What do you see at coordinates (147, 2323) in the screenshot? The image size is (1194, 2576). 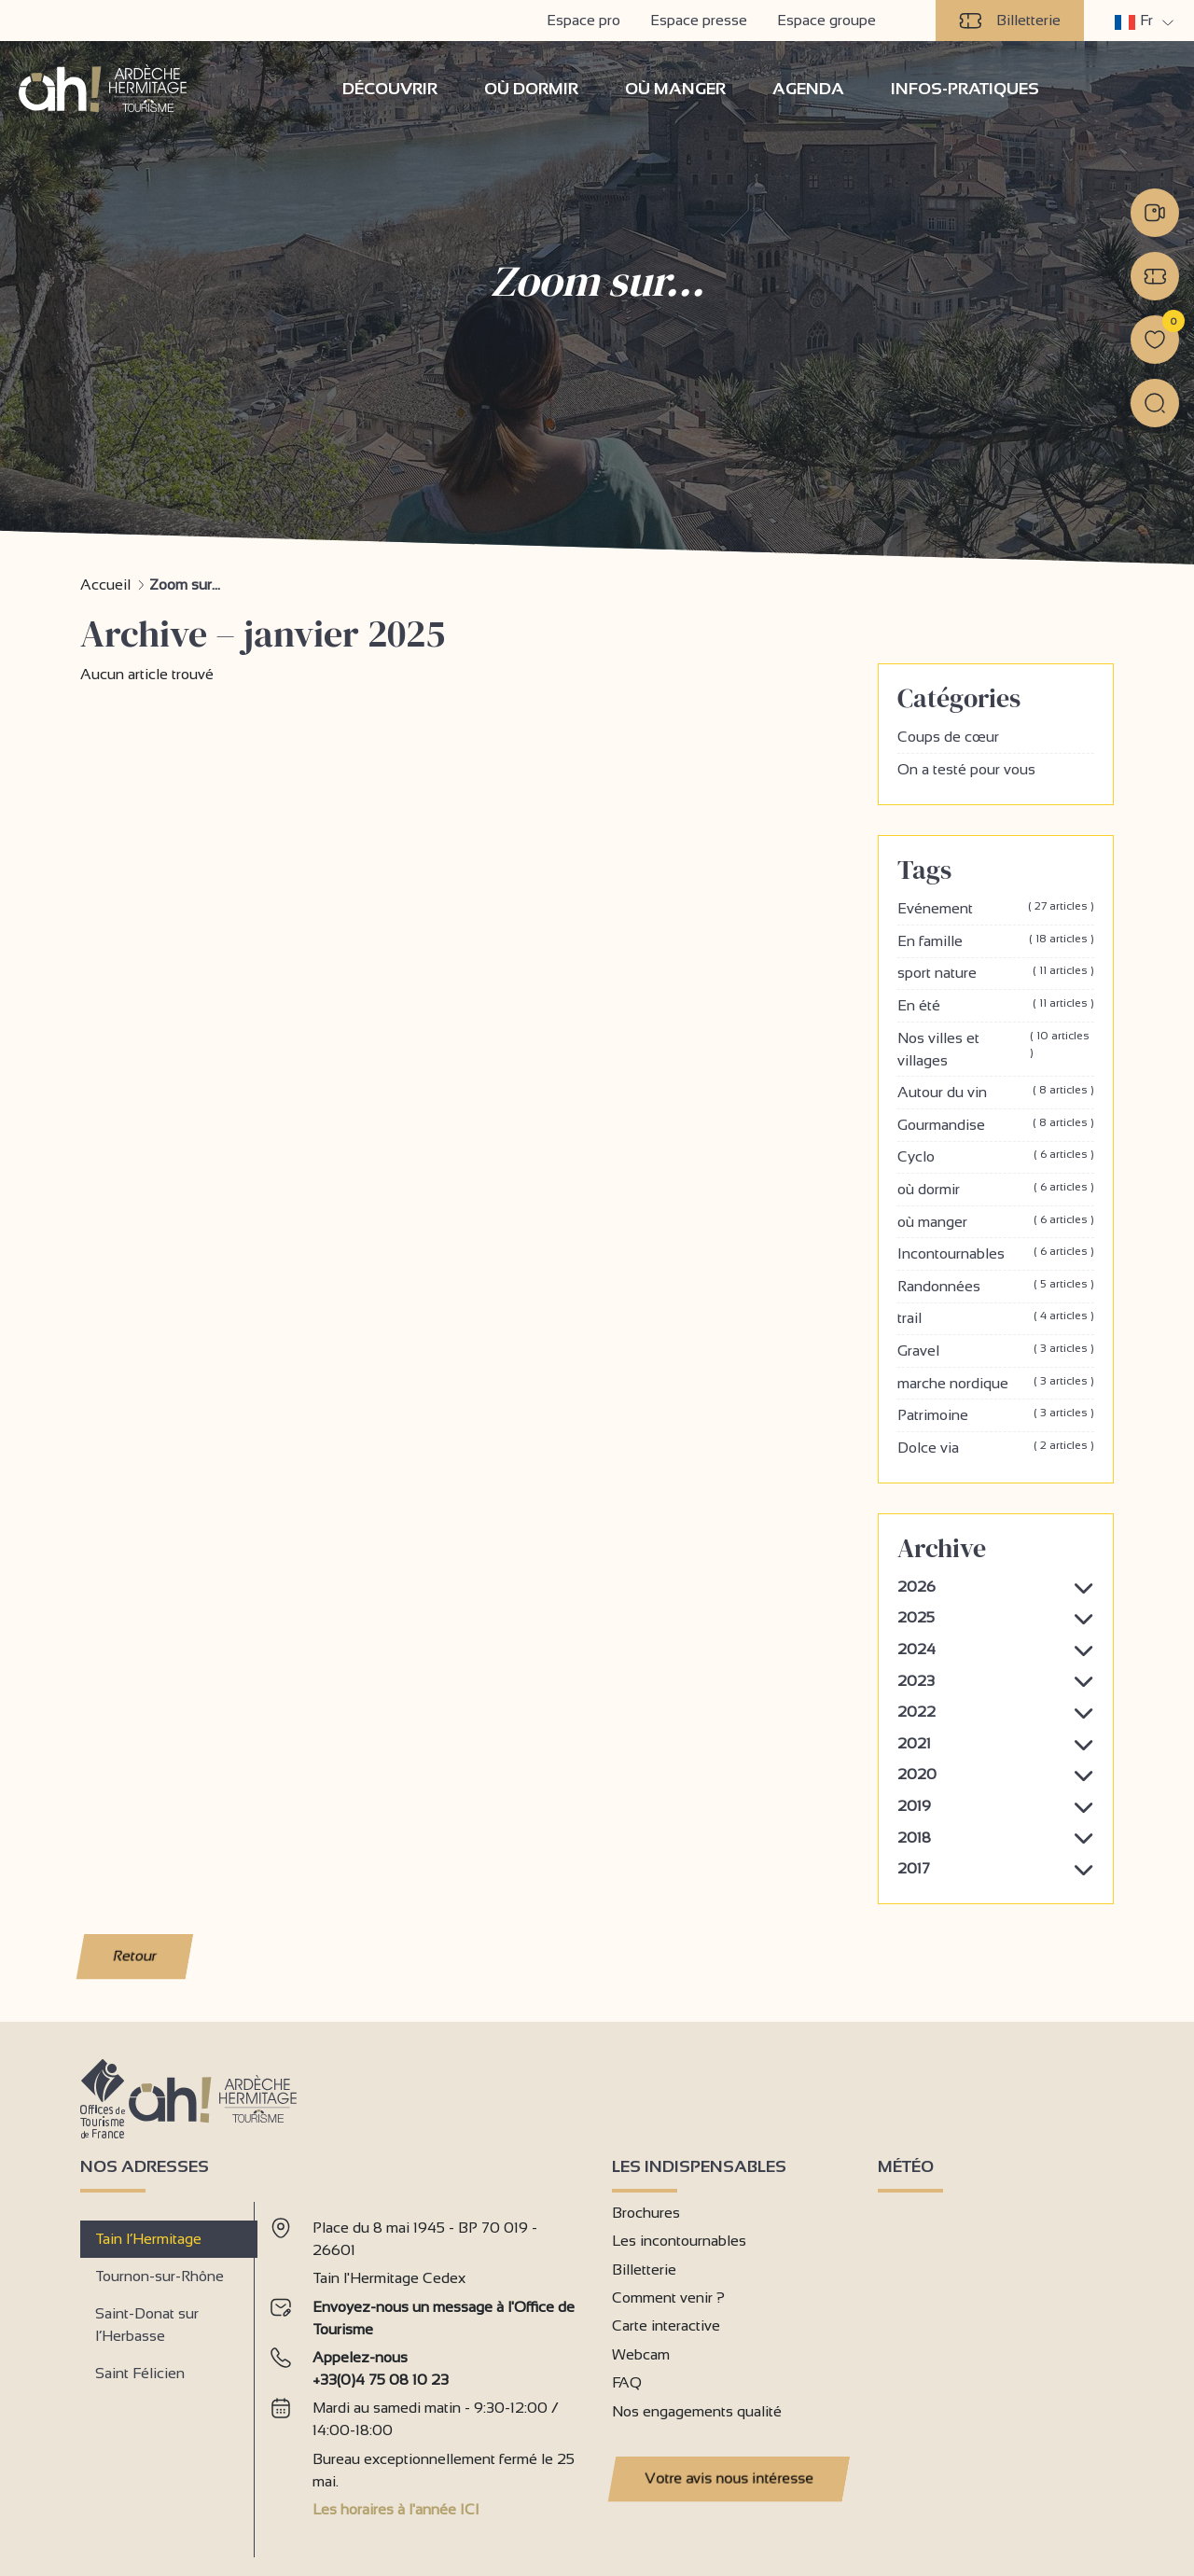 I see `Saint-Donat sur l’Herbasse [tab]` at bounding box center [147, 2323].